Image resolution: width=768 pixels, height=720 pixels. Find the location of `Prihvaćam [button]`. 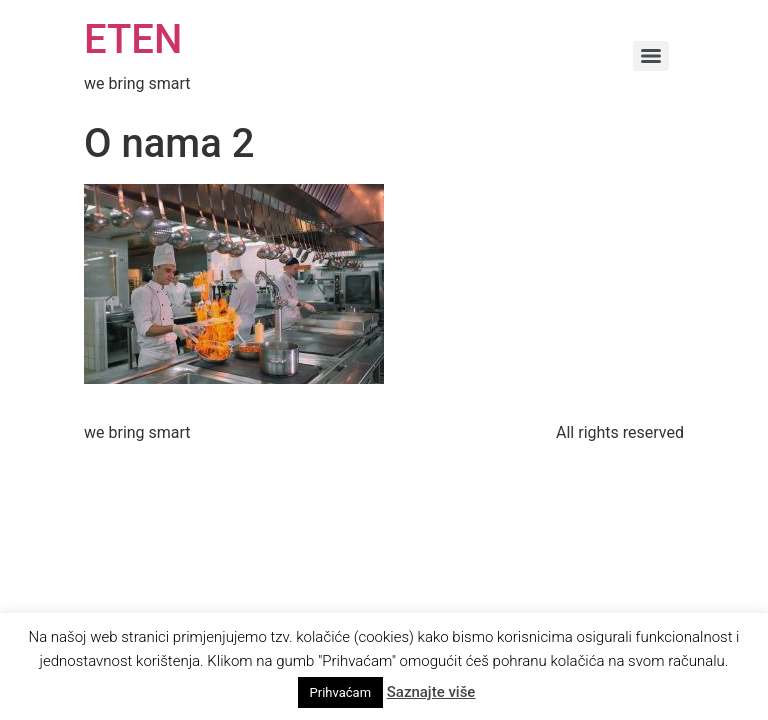

Prihvaćam [button] is located at coordinates (340, 692).